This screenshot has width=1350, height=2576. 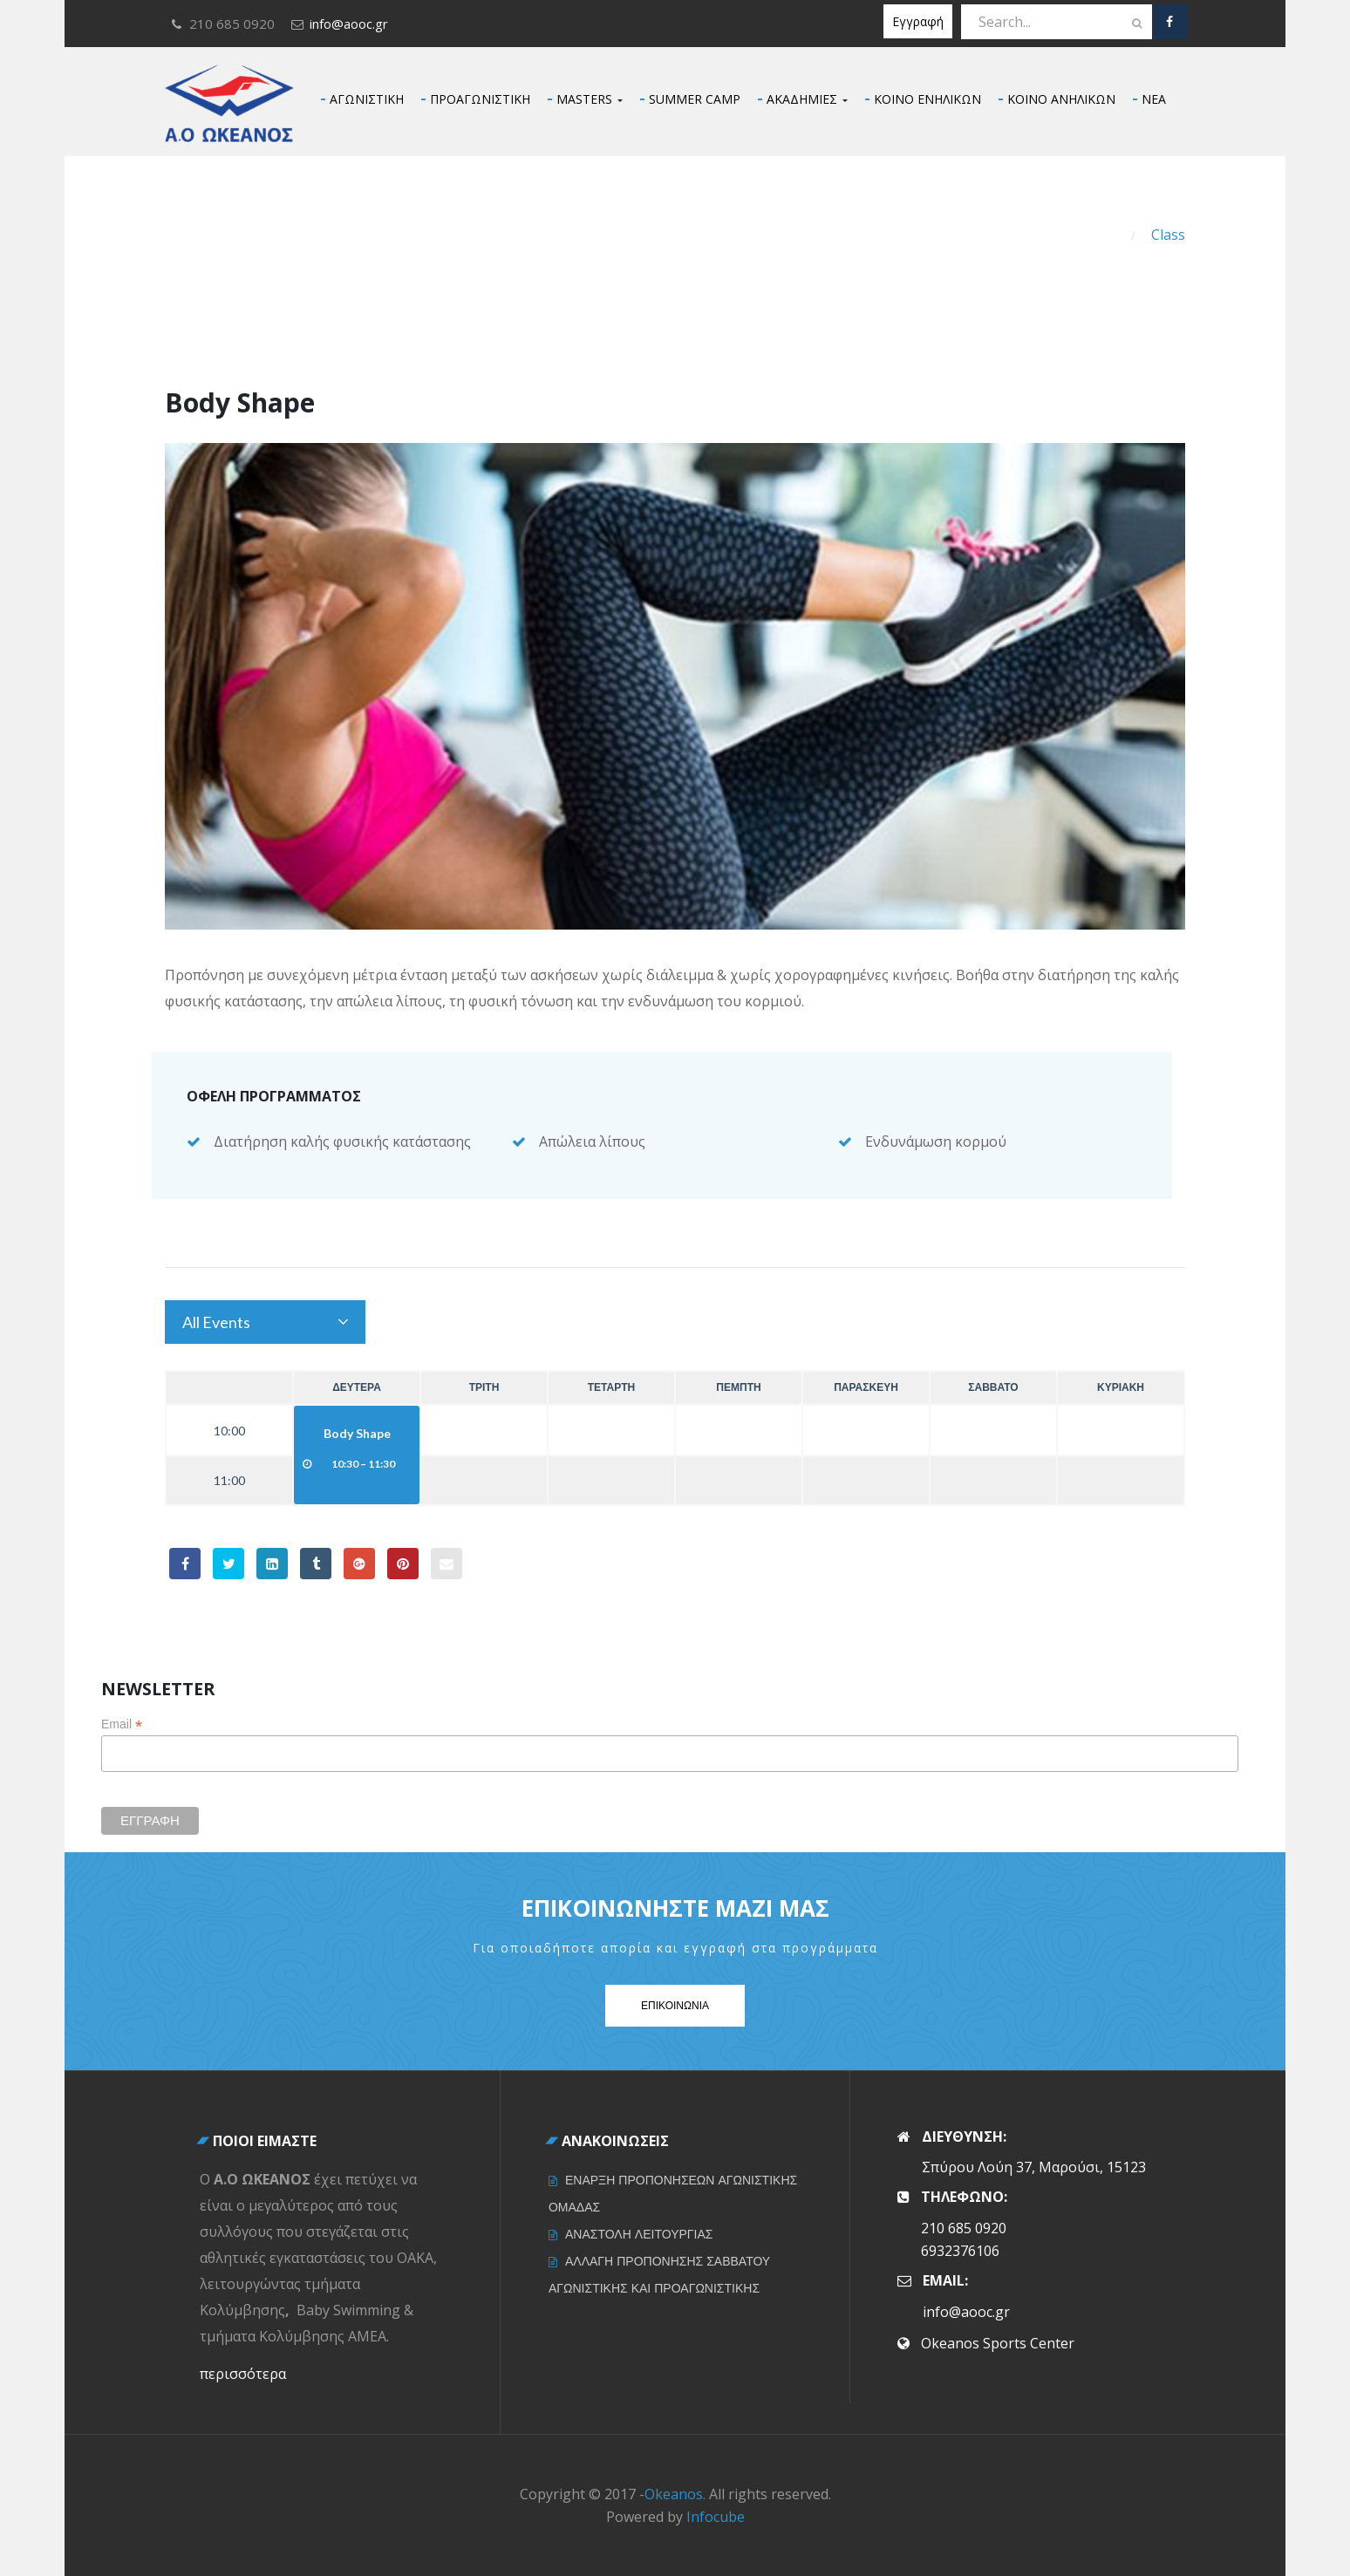 I want to click on MASTERS, so click(x=589, y=99).